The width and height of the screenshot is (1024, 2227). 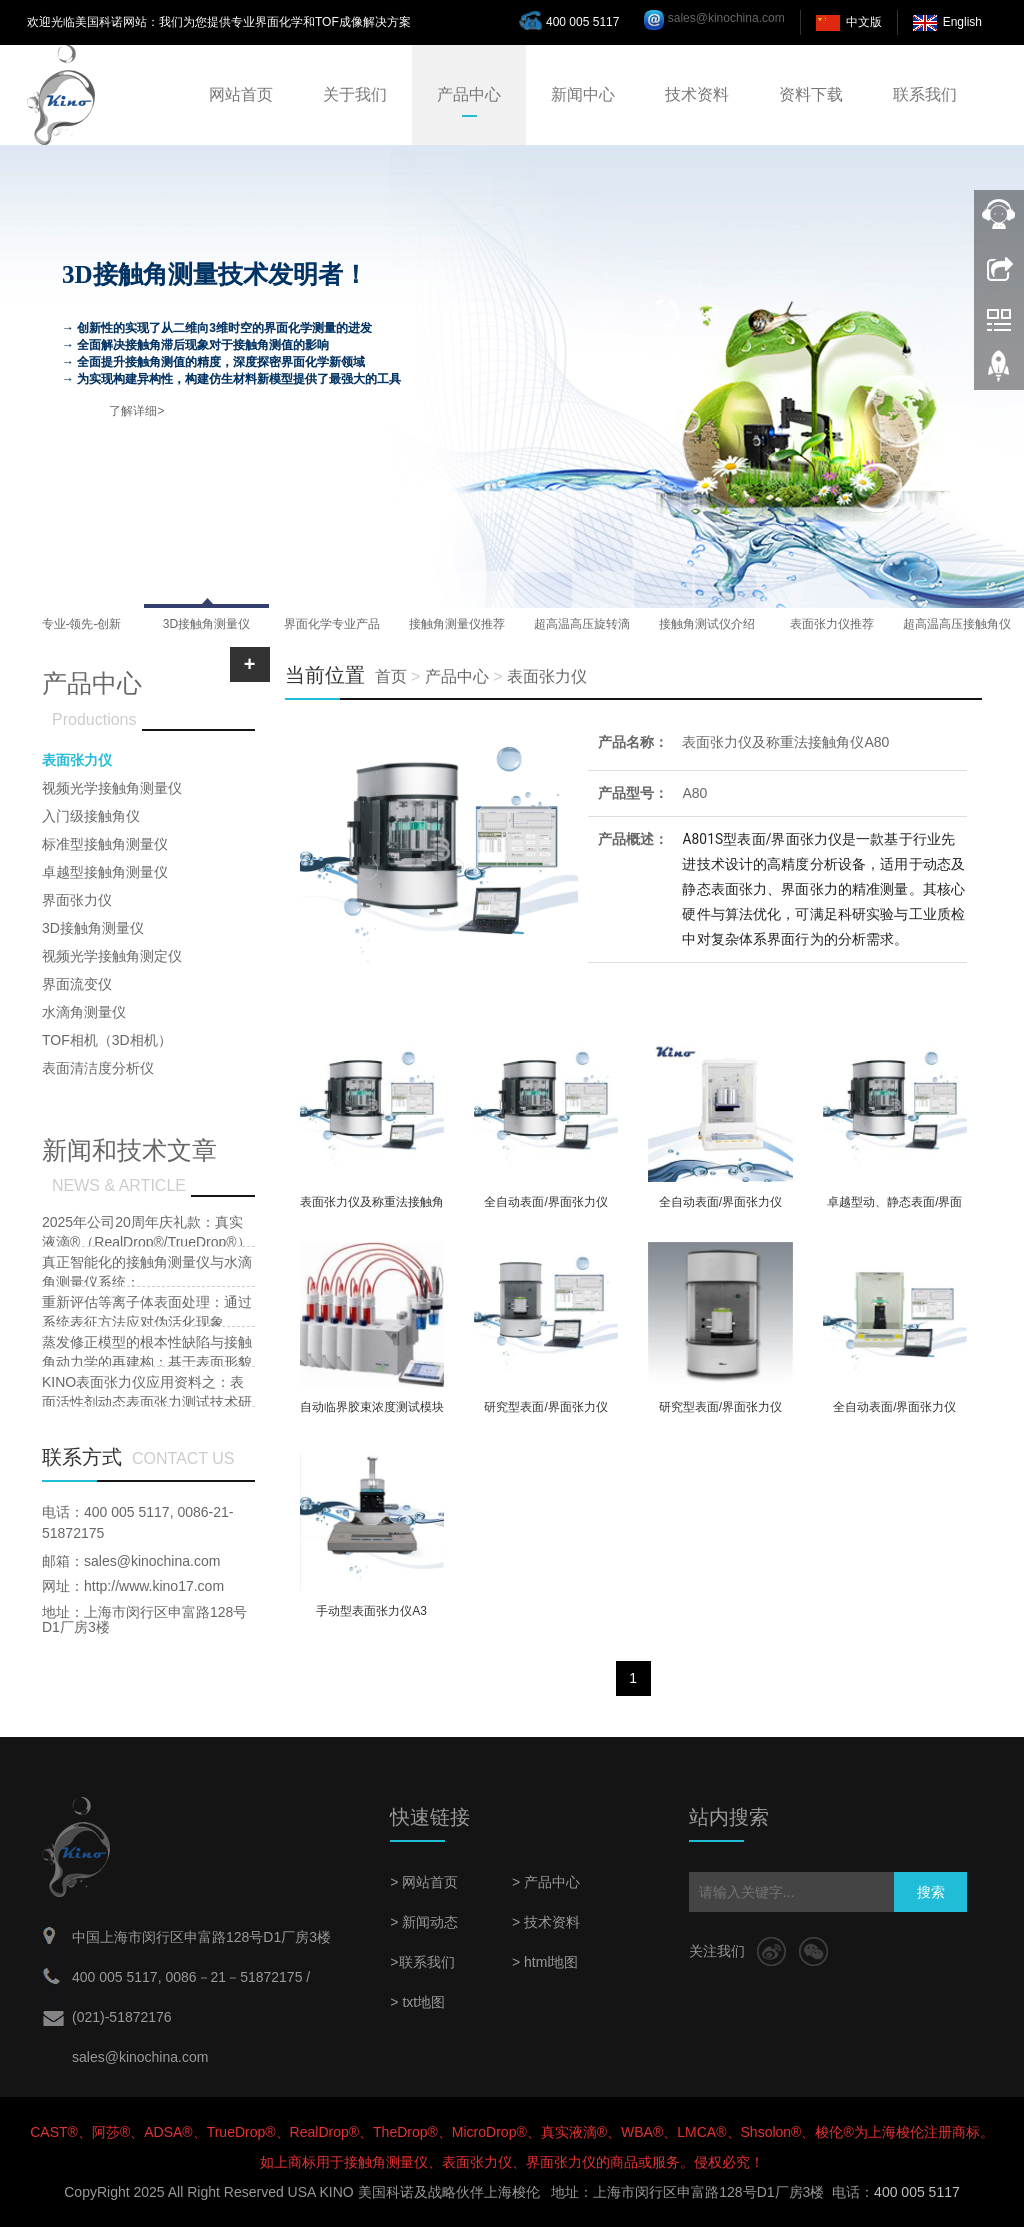 I want to click on 界面张力仪, so click(x=77, y=900).